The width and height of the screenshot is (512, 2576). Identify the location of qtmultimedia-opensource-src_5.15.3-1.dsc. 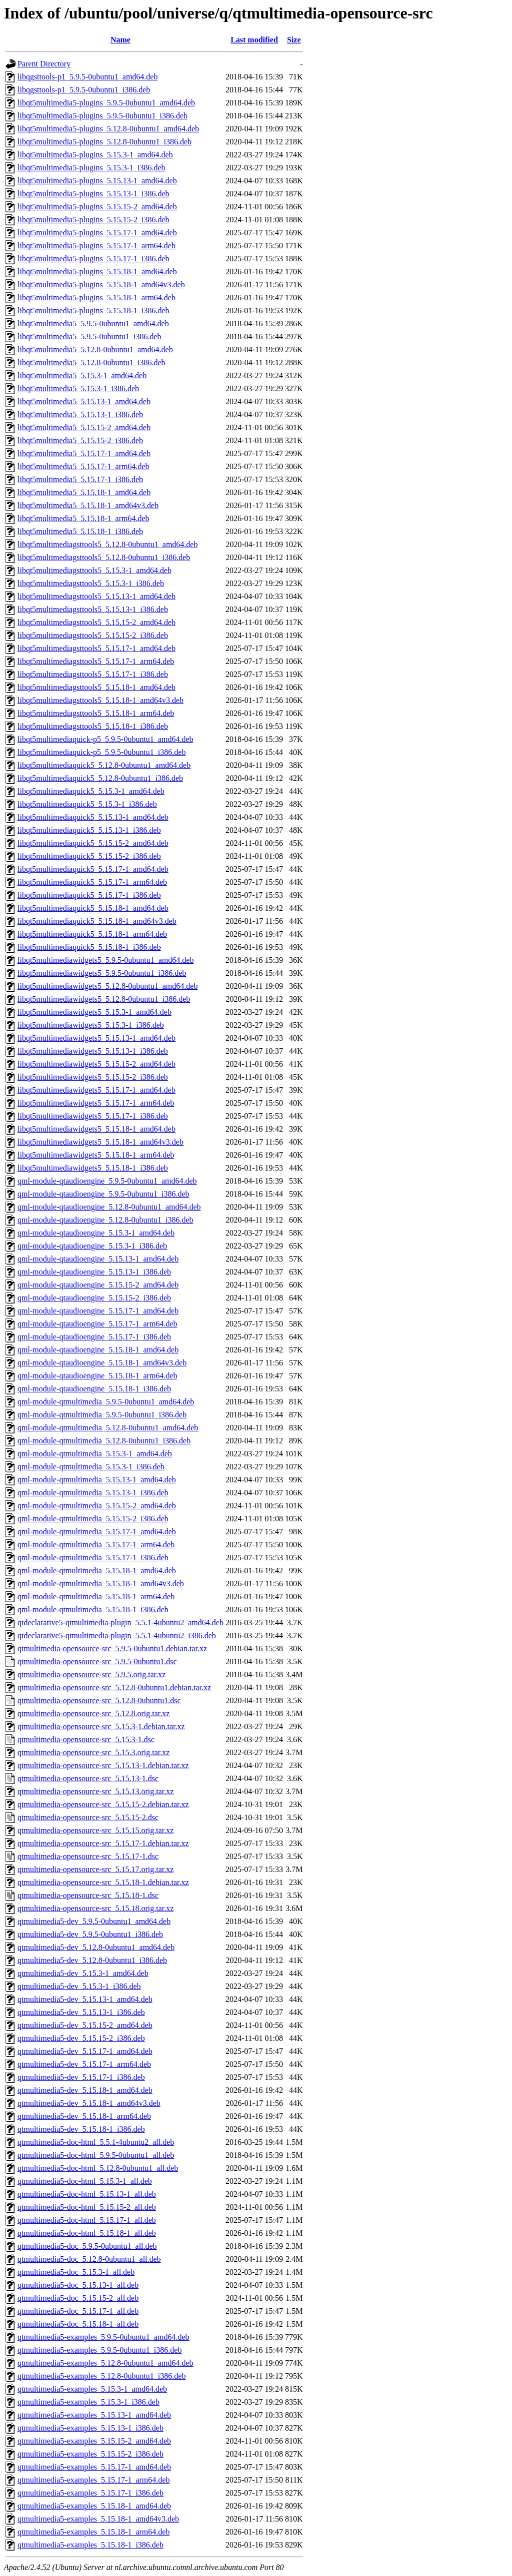
(86, 1739).